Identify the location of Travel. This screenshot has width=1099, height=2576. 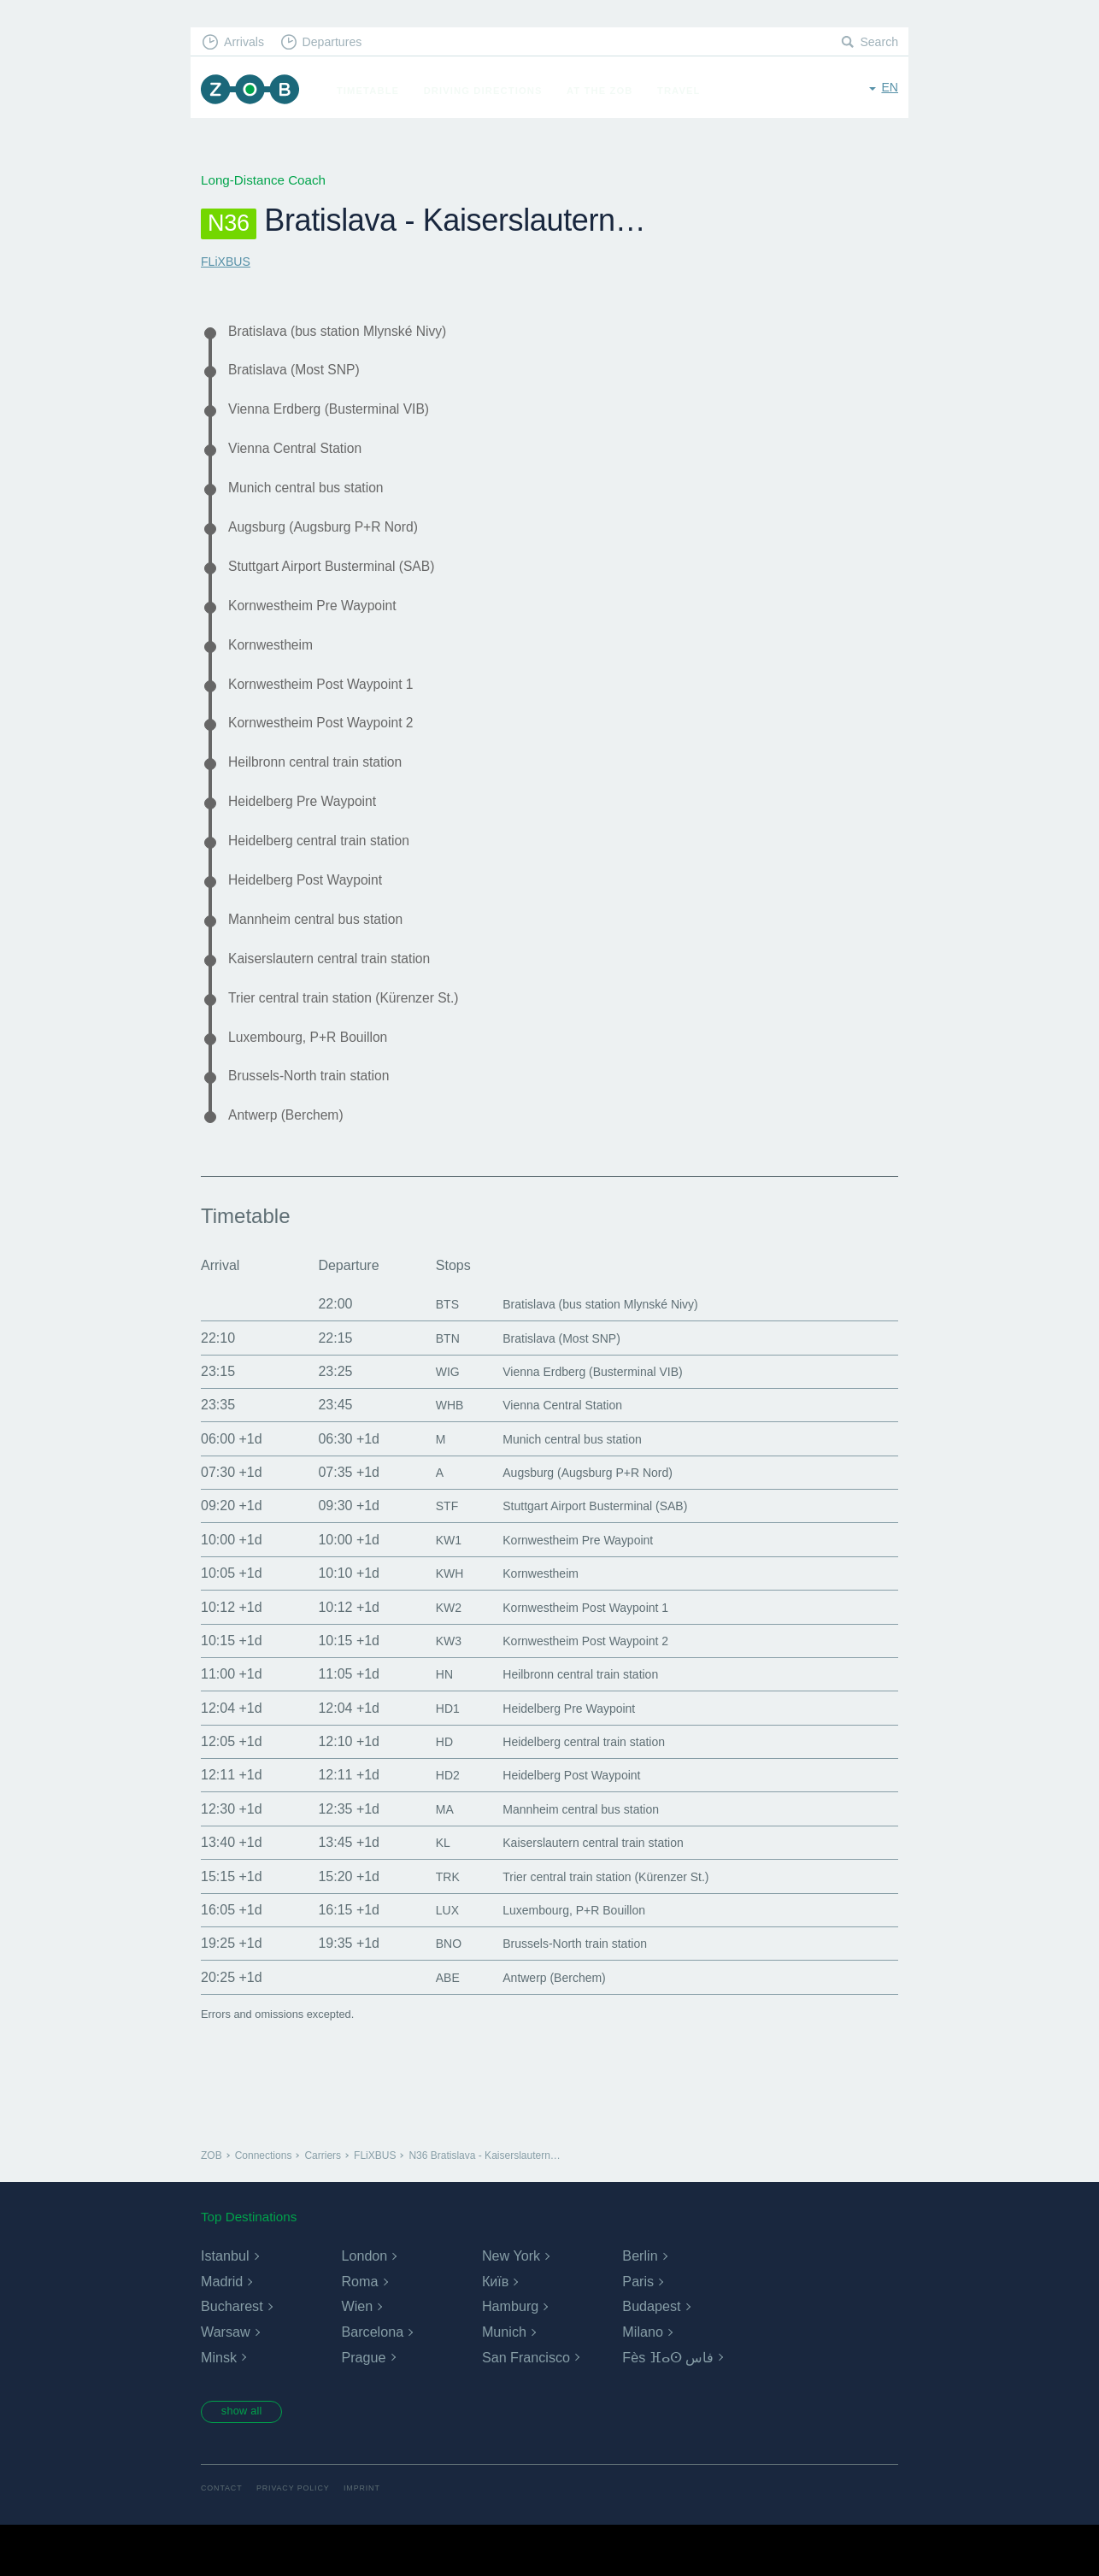
(686, 90).